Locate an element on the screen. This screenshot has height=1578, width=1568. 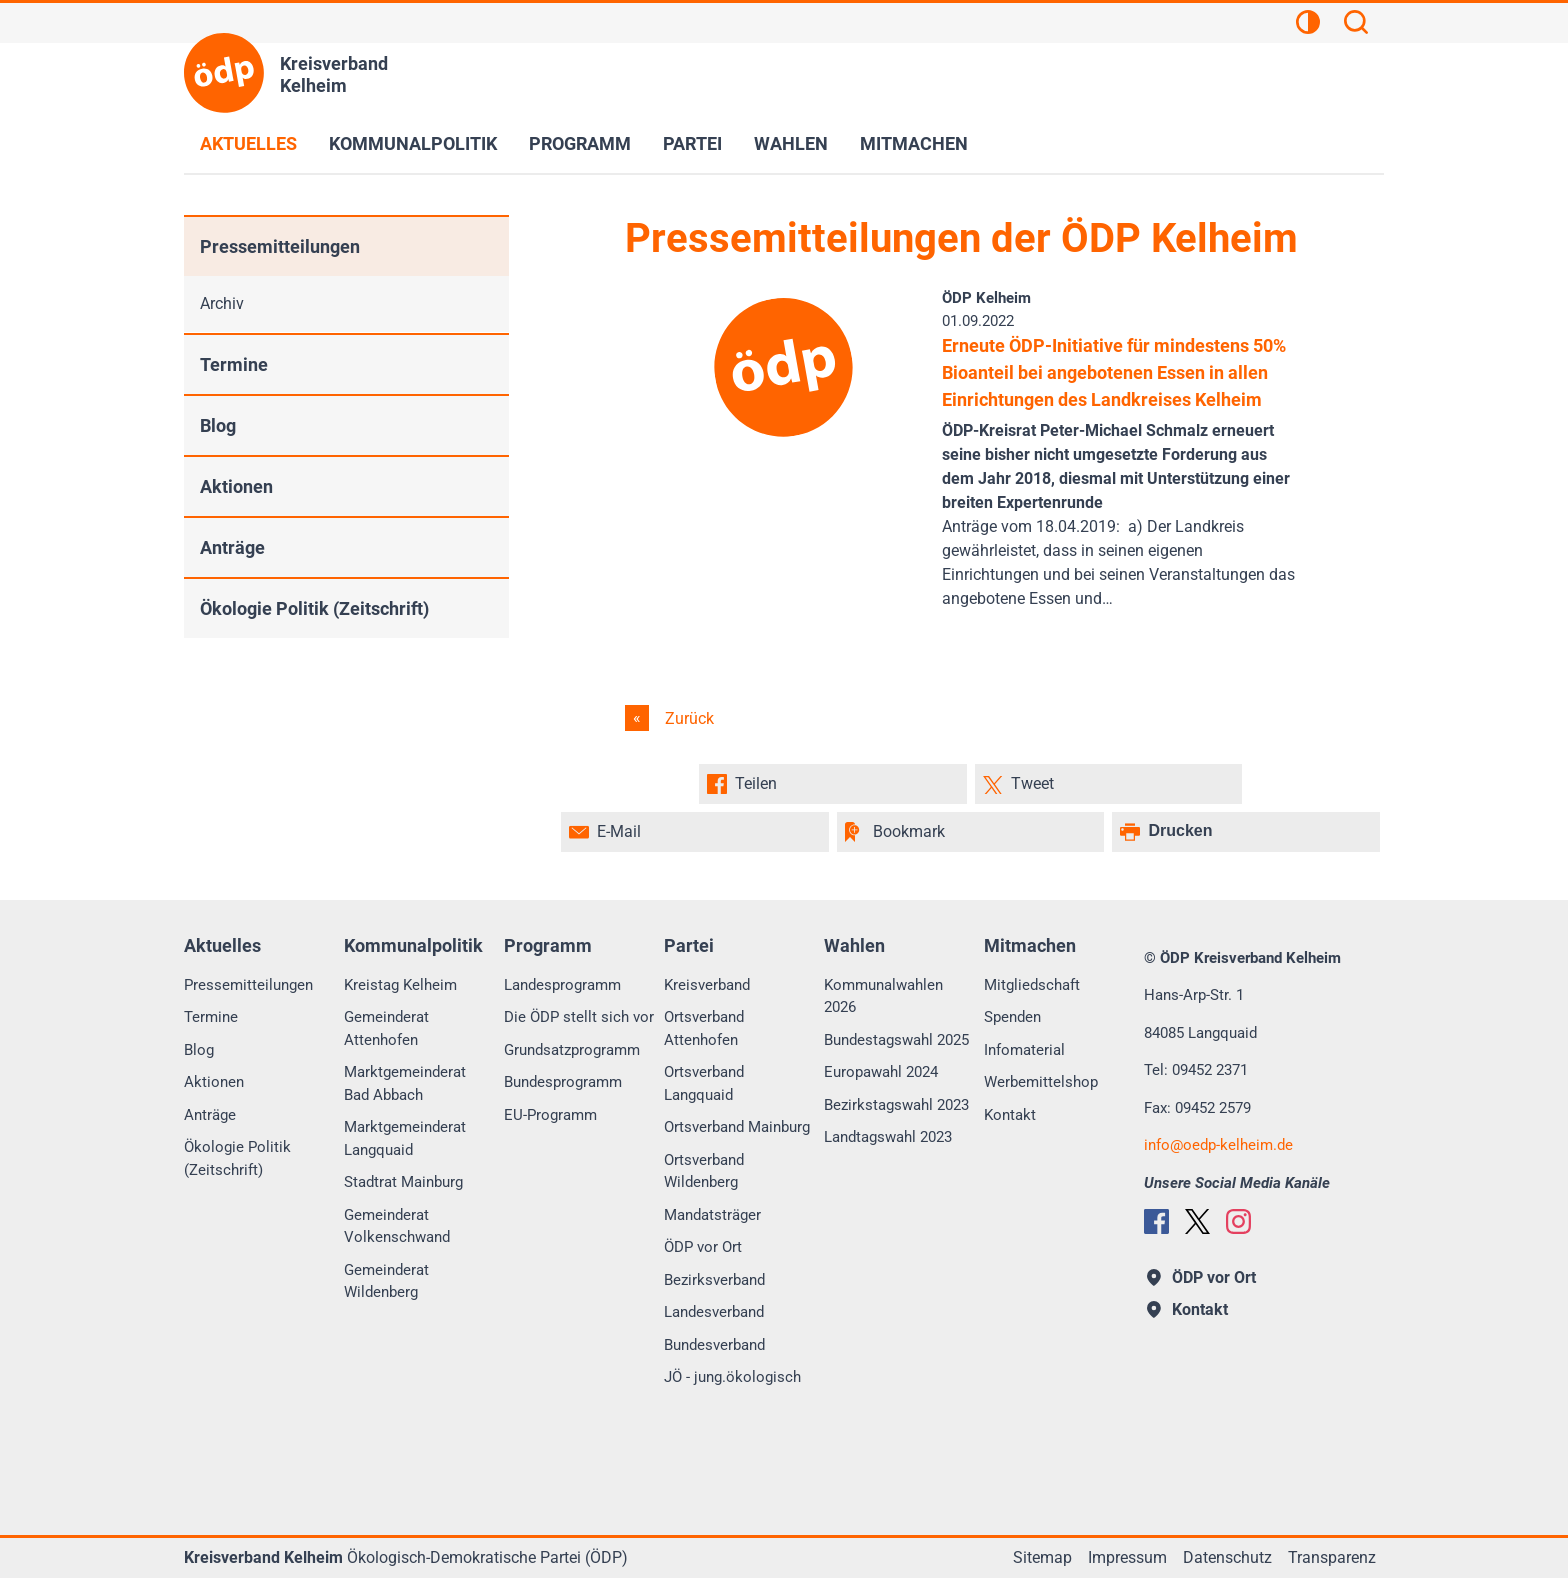
Ortsverband Wildenberg is located at coordinates (704, 1171).